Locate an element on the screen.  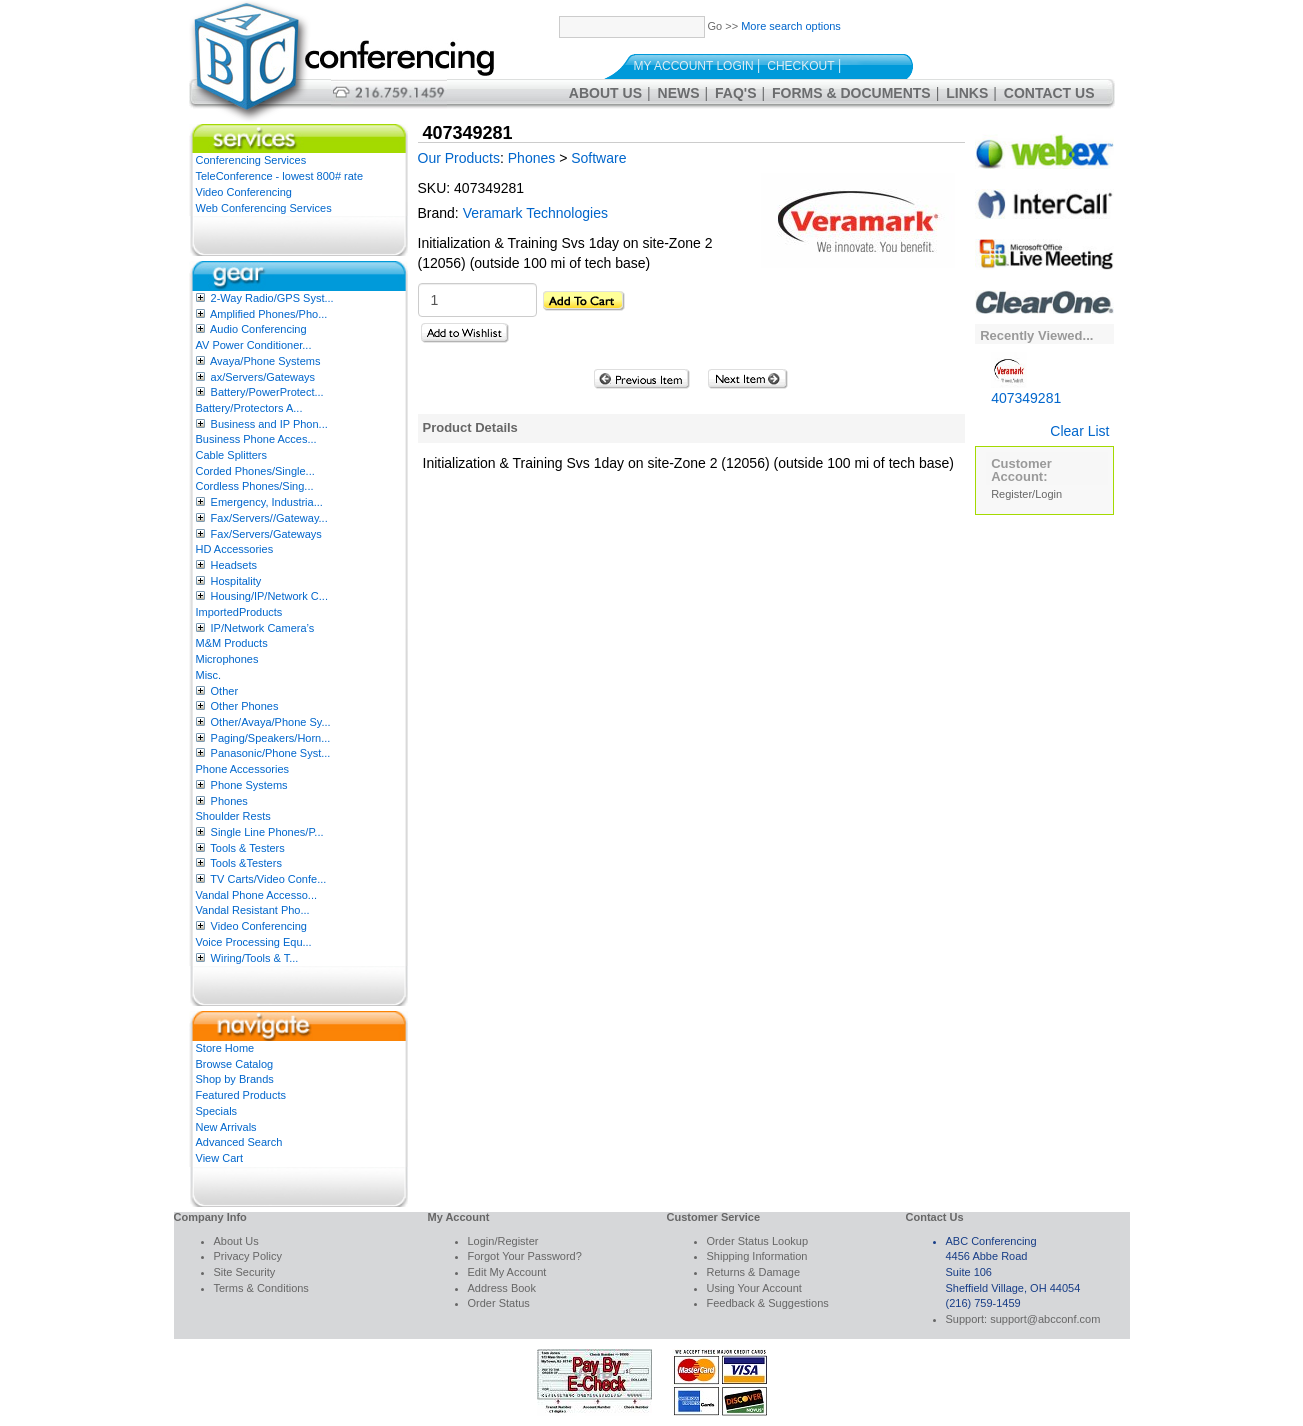
Housing/IP/Network C... is located at coordinates (269, 596).